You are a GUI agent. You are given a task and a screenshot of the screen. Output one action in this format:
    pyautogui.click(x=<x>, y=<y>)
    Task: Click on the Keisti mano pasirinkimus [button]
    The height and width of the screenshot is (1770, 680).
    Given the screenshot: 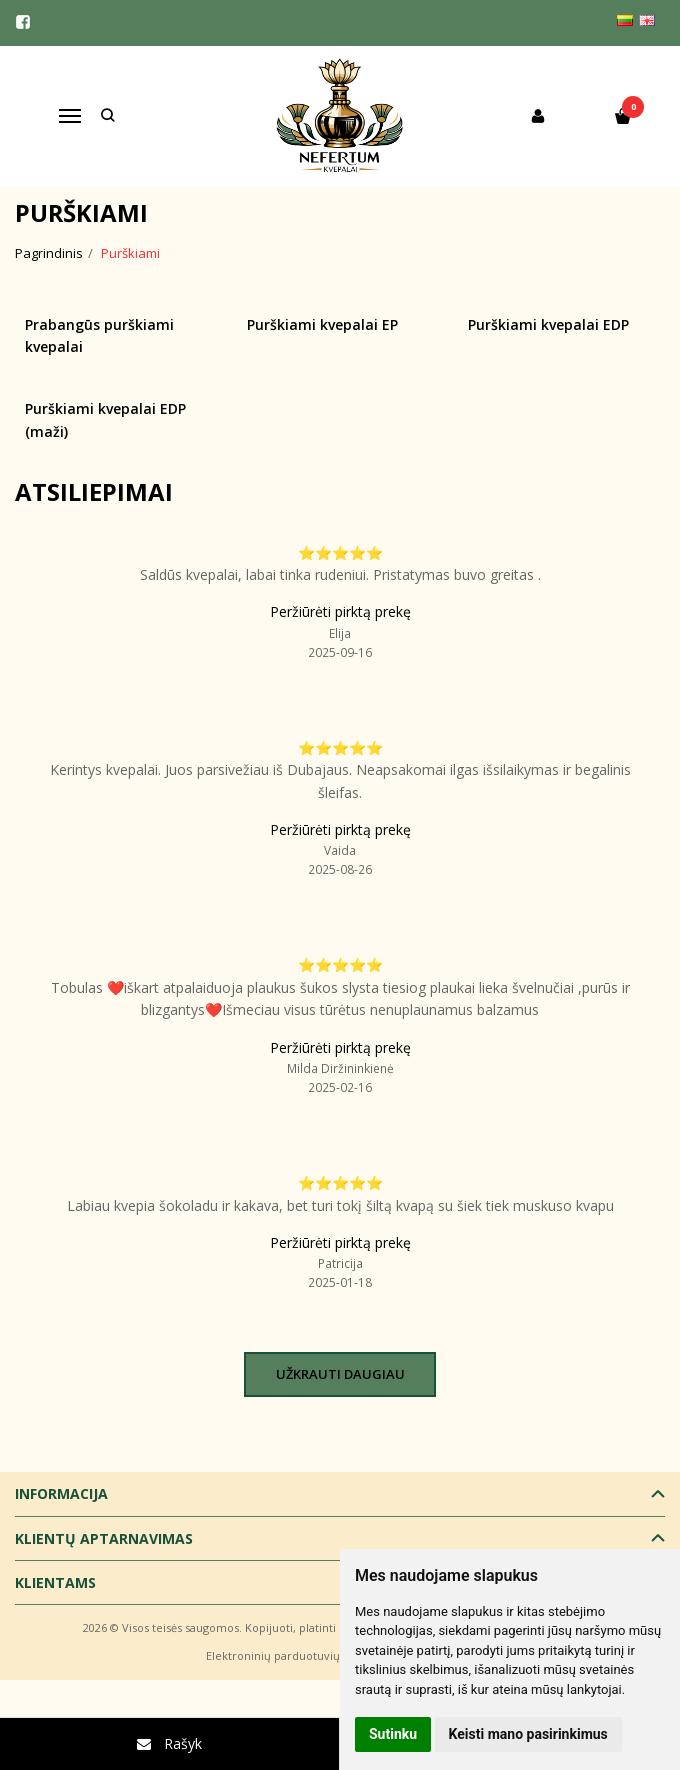 What is the action you would take?
    pyautogui.click(x=528, y=1734)
    